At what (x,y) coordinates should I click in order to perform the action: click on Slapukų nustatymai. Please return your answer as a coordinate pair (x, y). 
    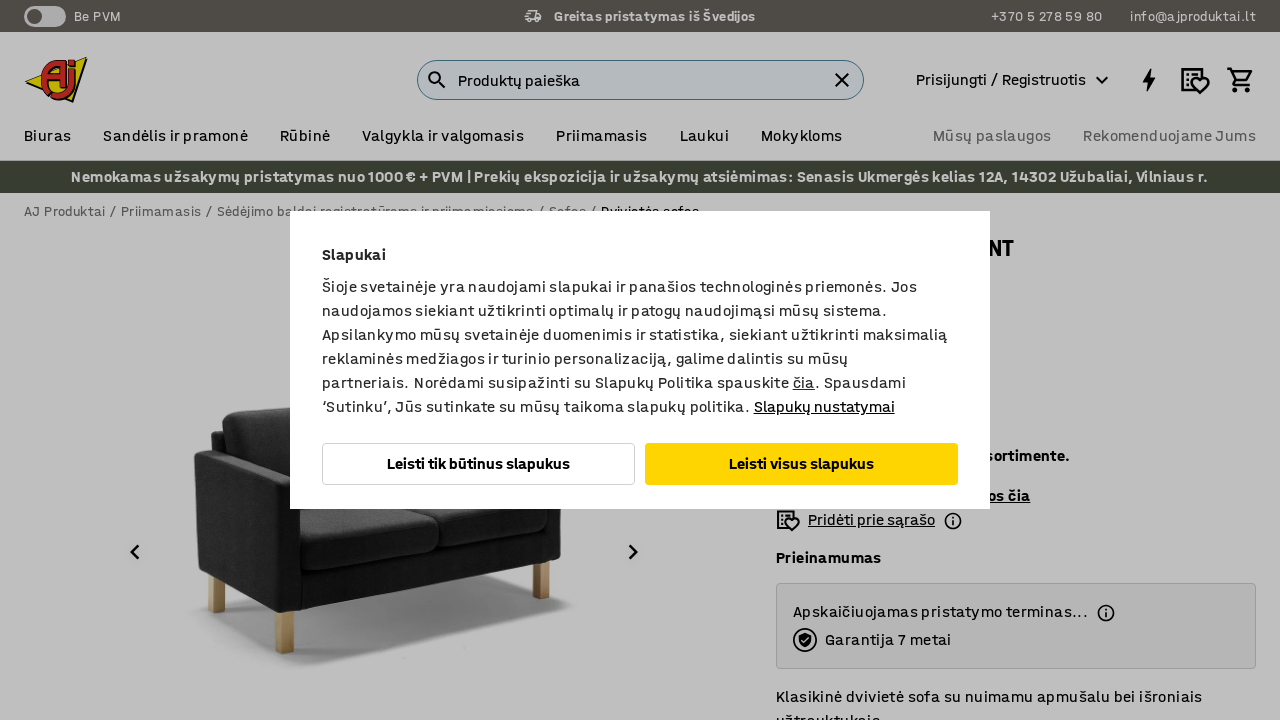
    Looking at the image, I should click on (824, 406).